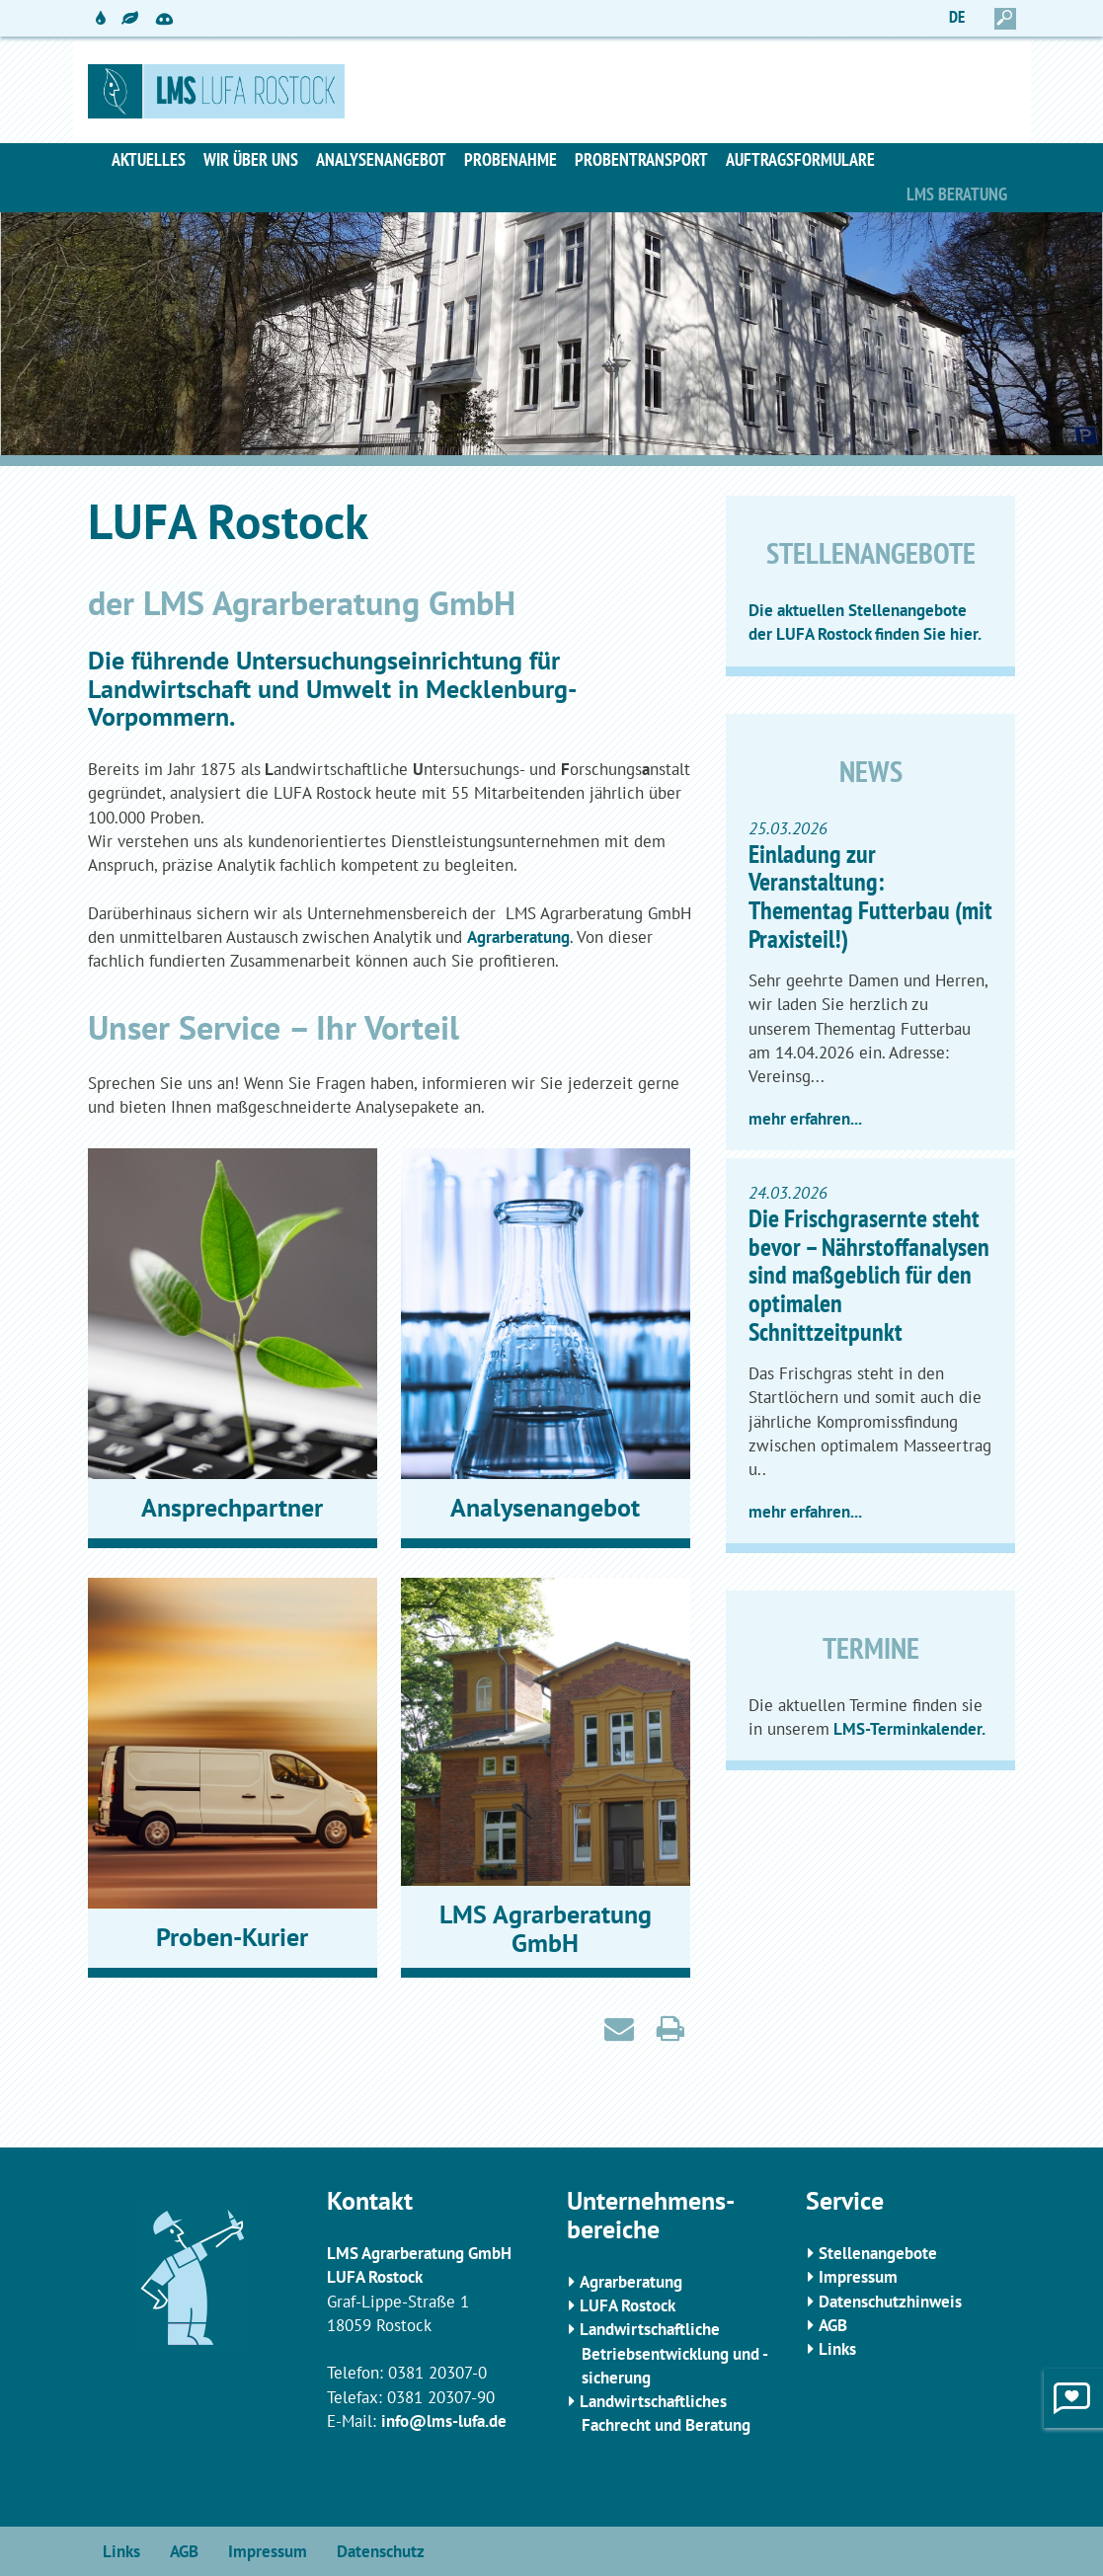 The width and height of the screenshot is (1103, 2576). I want to click on Aktuelles, so click(149, 159).